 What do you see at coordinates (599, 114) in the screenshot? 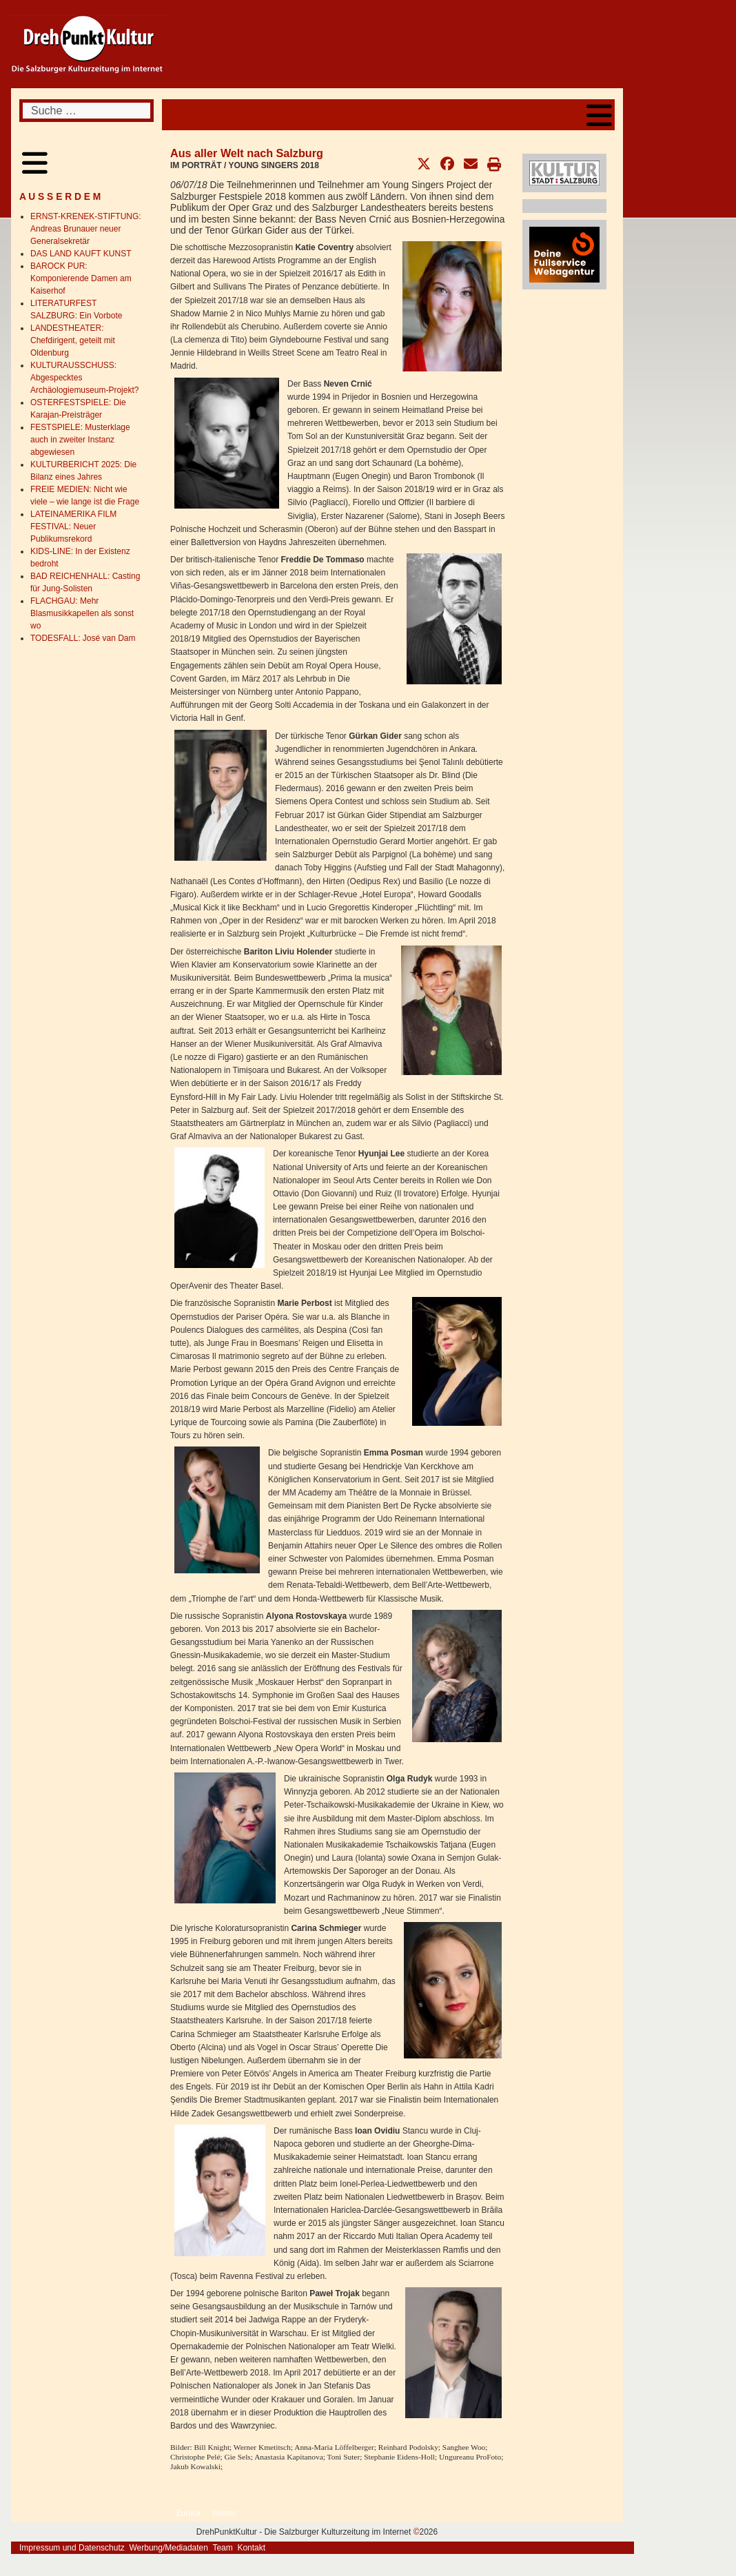
I see `[Open mobile menu]` at bounding box center [599, 114].